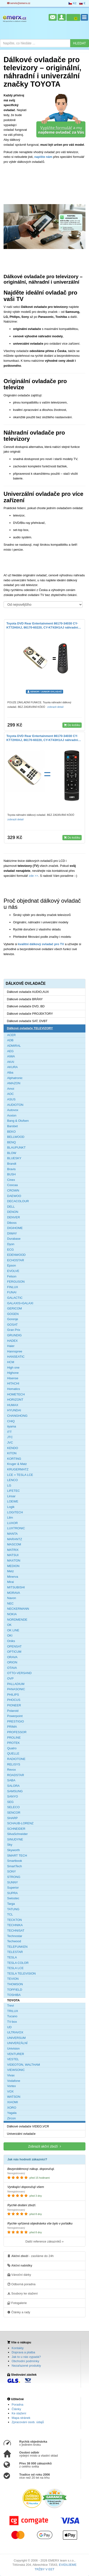 This screenshot has width=89, height=2576. Describe the element at coordinates (17, 2404) in the screenshot. I see `Poradna` at that location.